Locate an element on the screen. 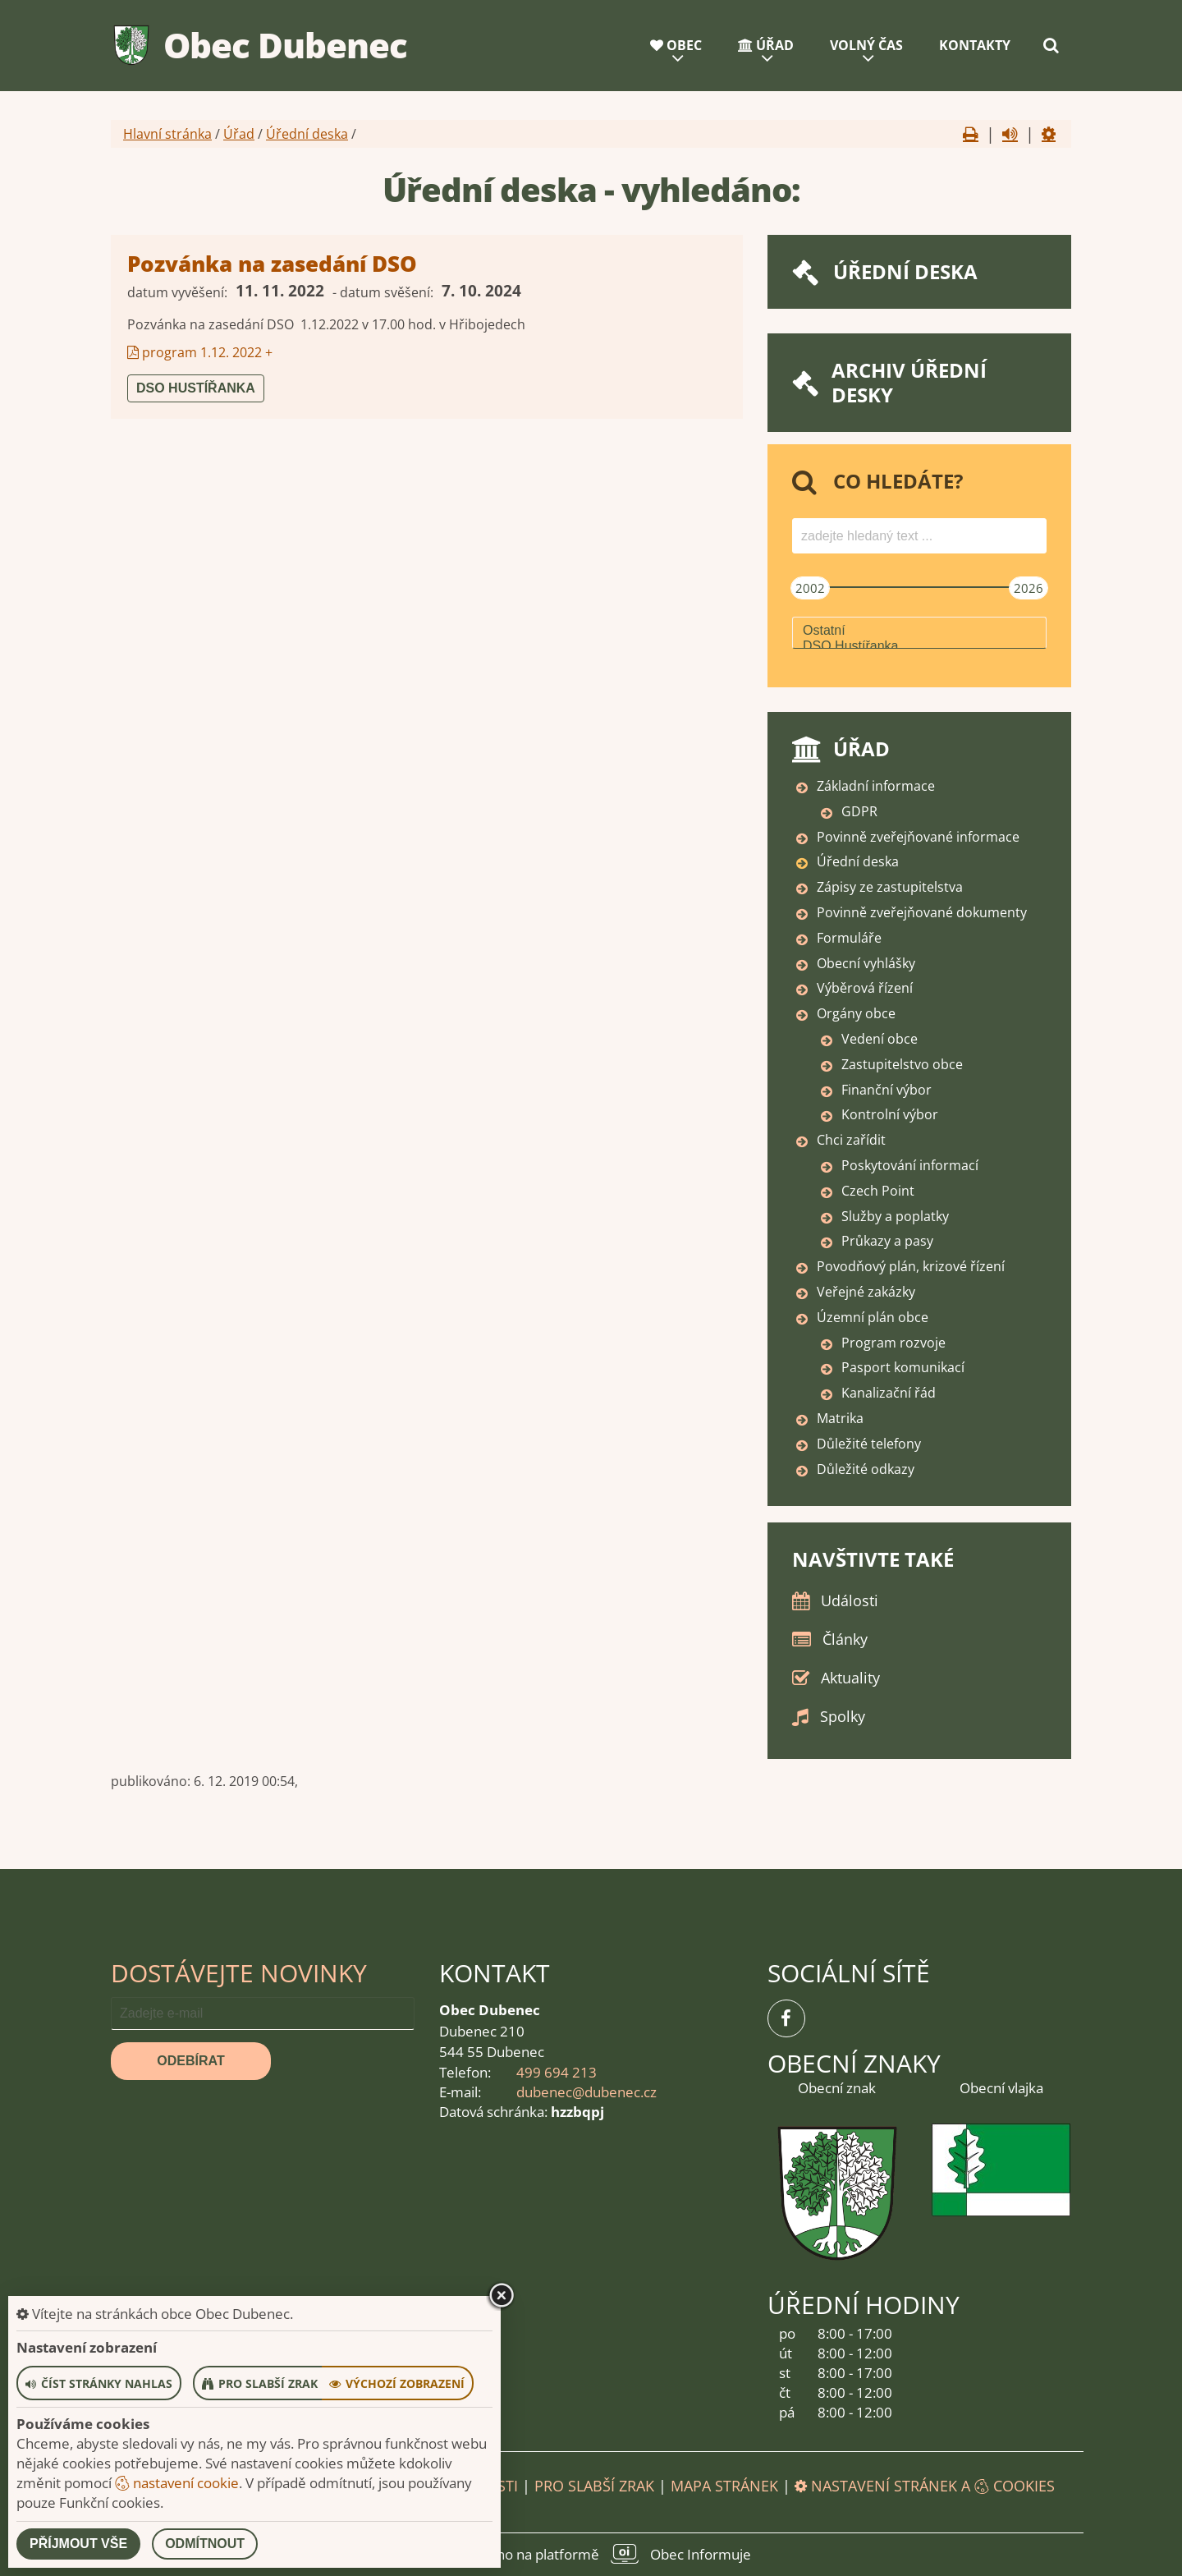 The width and height of the screenshot is (1182, 2576). Obec is located at coordinates (676, 45).